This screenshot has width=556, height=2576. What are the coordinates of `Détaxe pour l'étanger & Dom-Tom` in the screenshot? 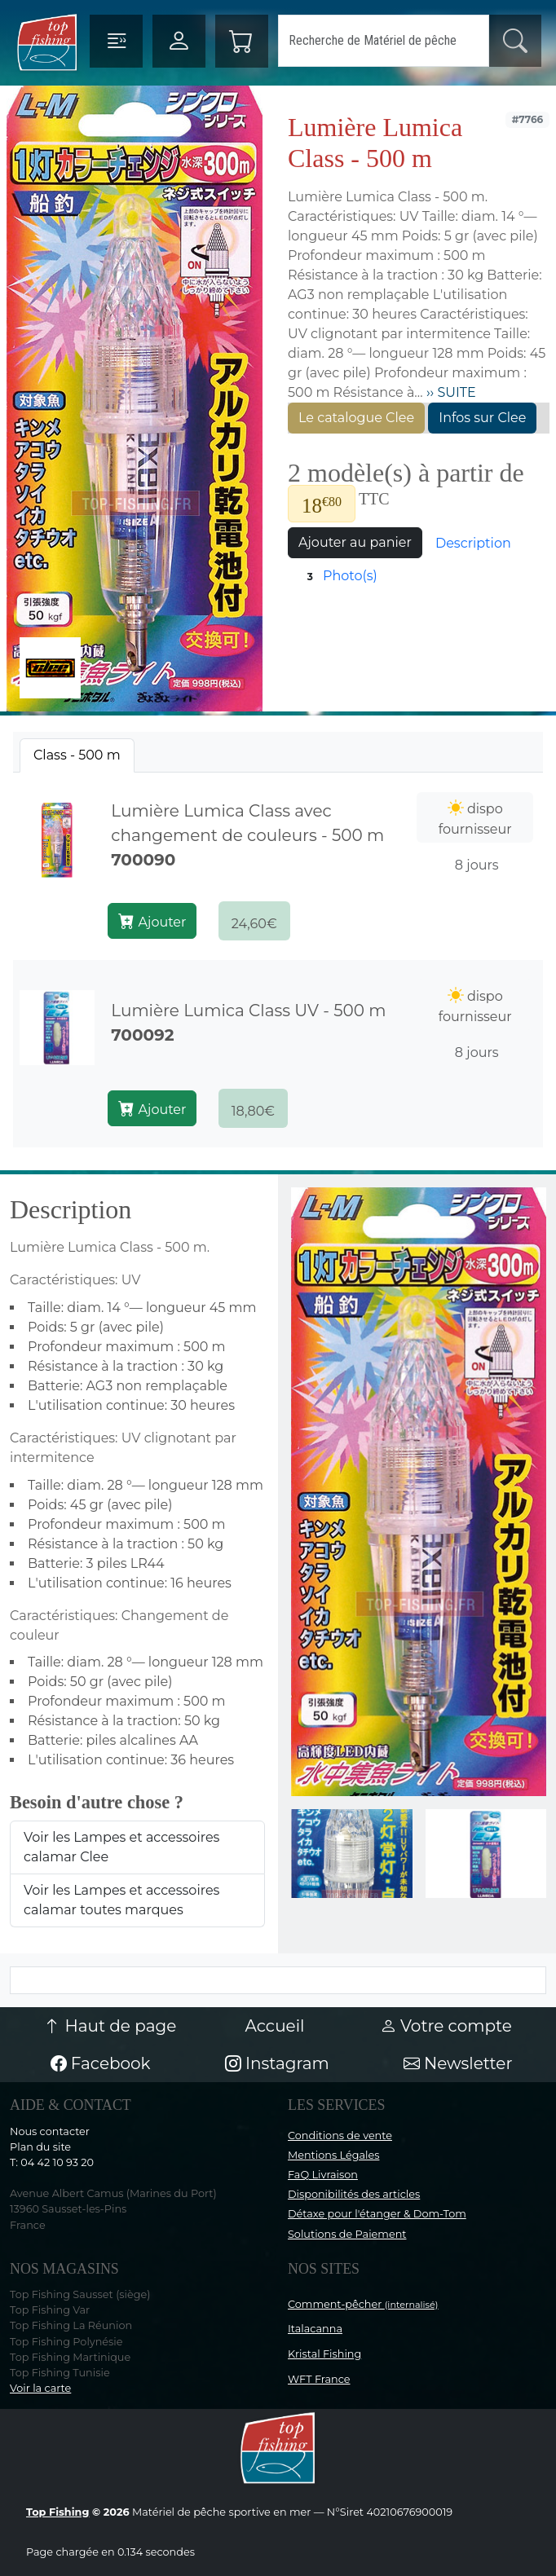 It's located at (377, 2214).